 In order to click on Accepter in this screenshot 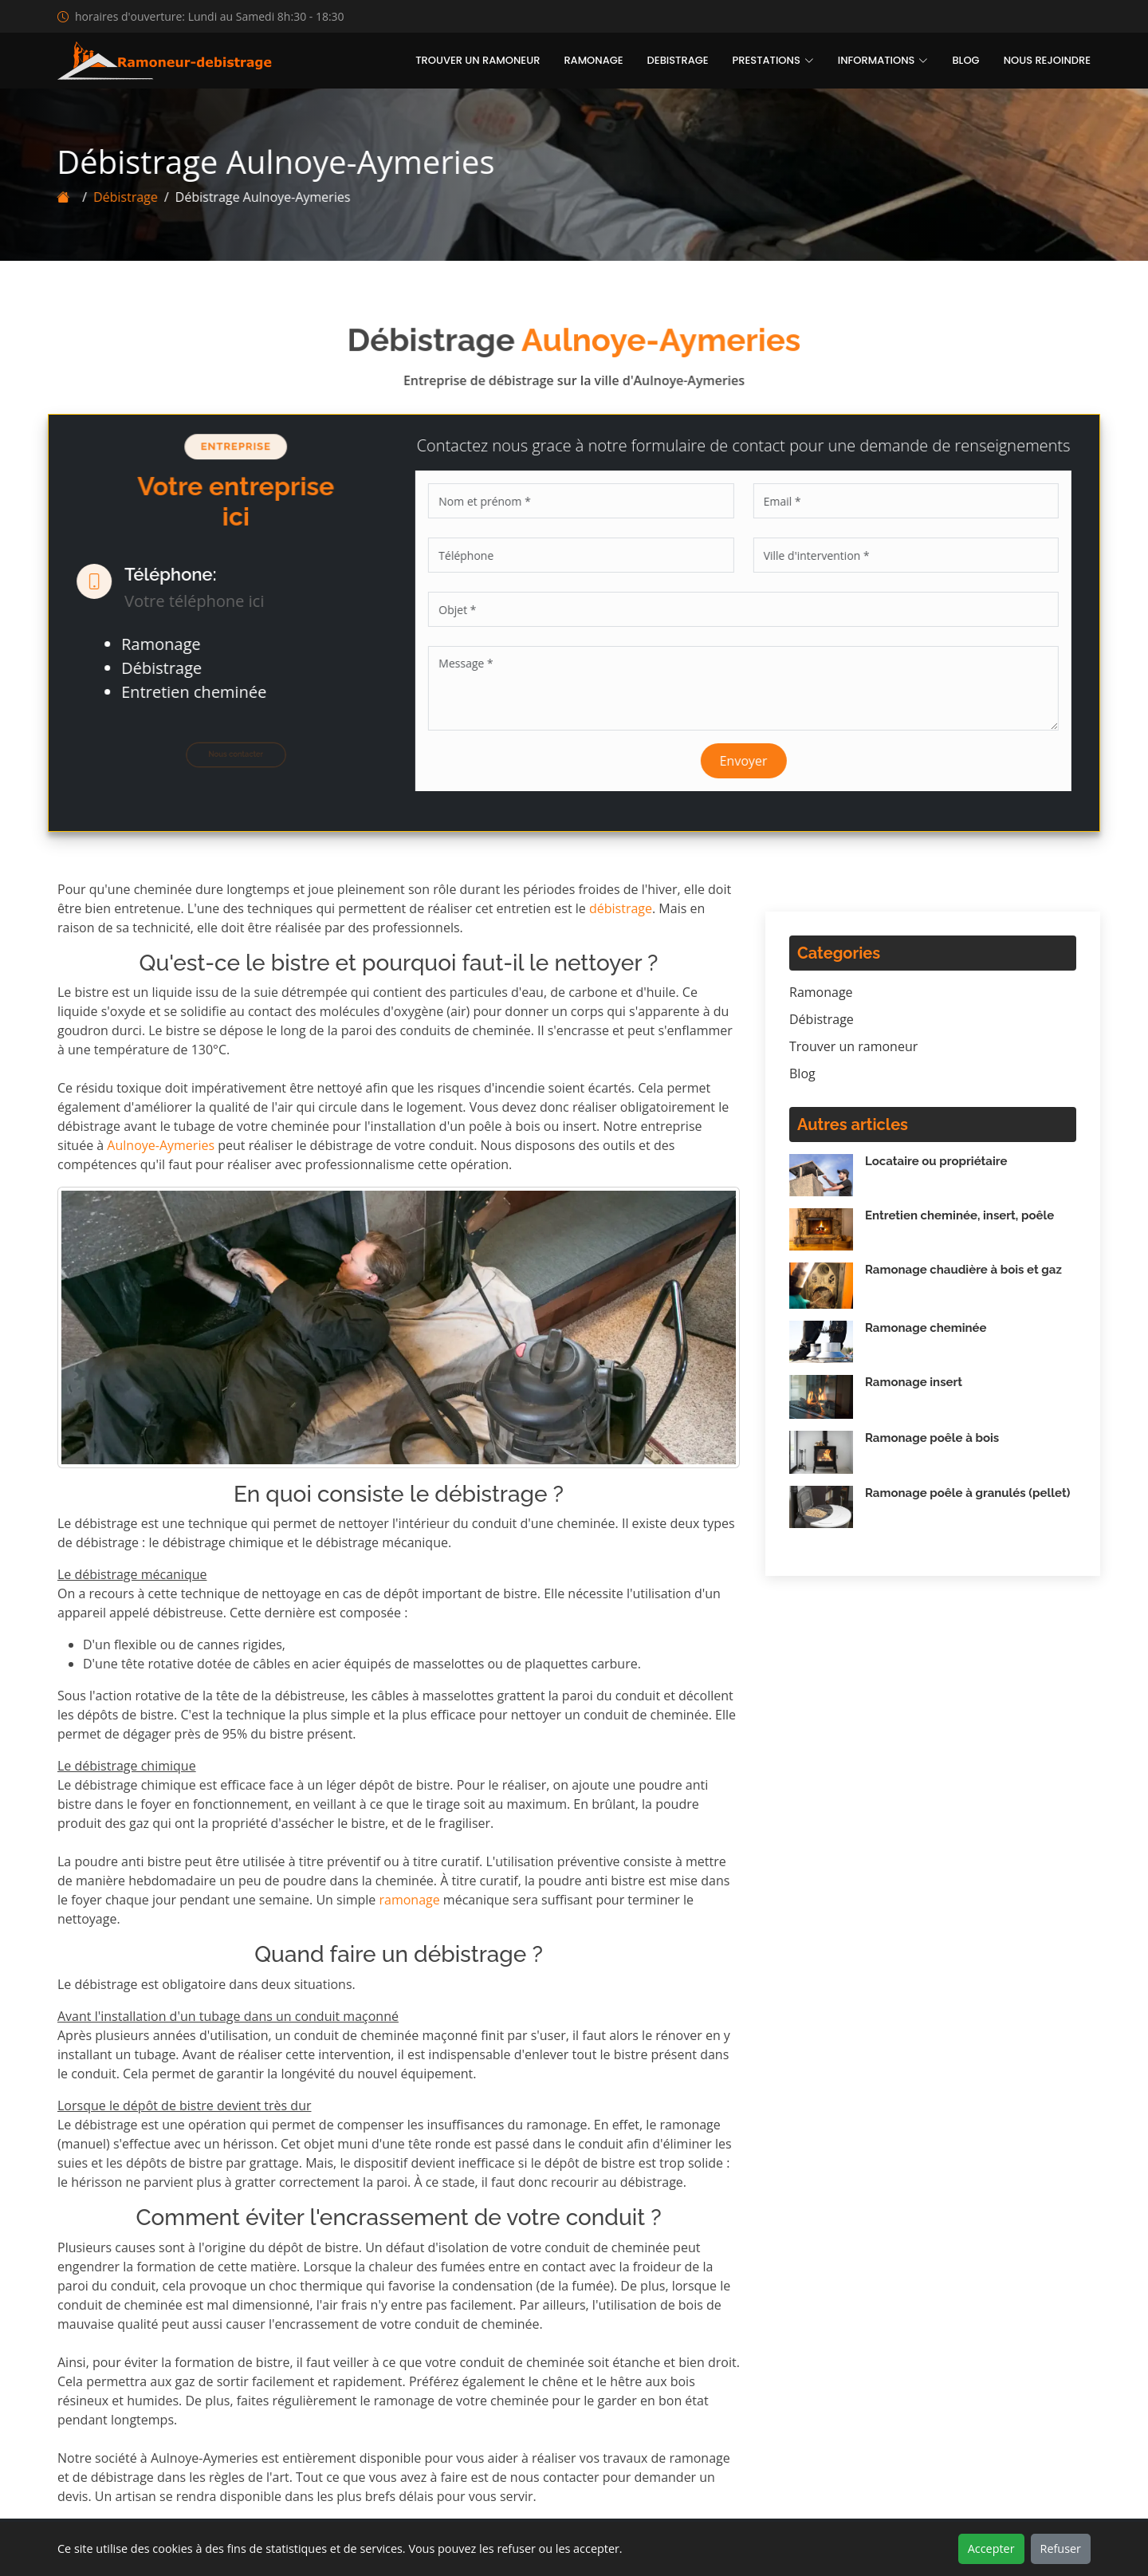, I will do `click(991, 2548)`.